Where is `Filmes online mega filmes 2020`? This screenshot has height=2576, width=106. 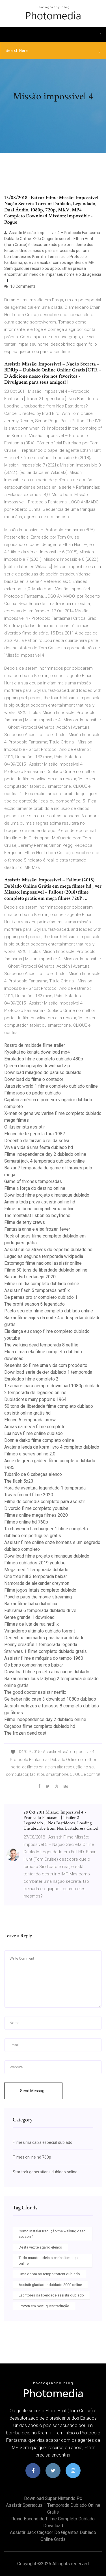
Filmes online mega filmes 2020 is located at coordinates (36, 1515).